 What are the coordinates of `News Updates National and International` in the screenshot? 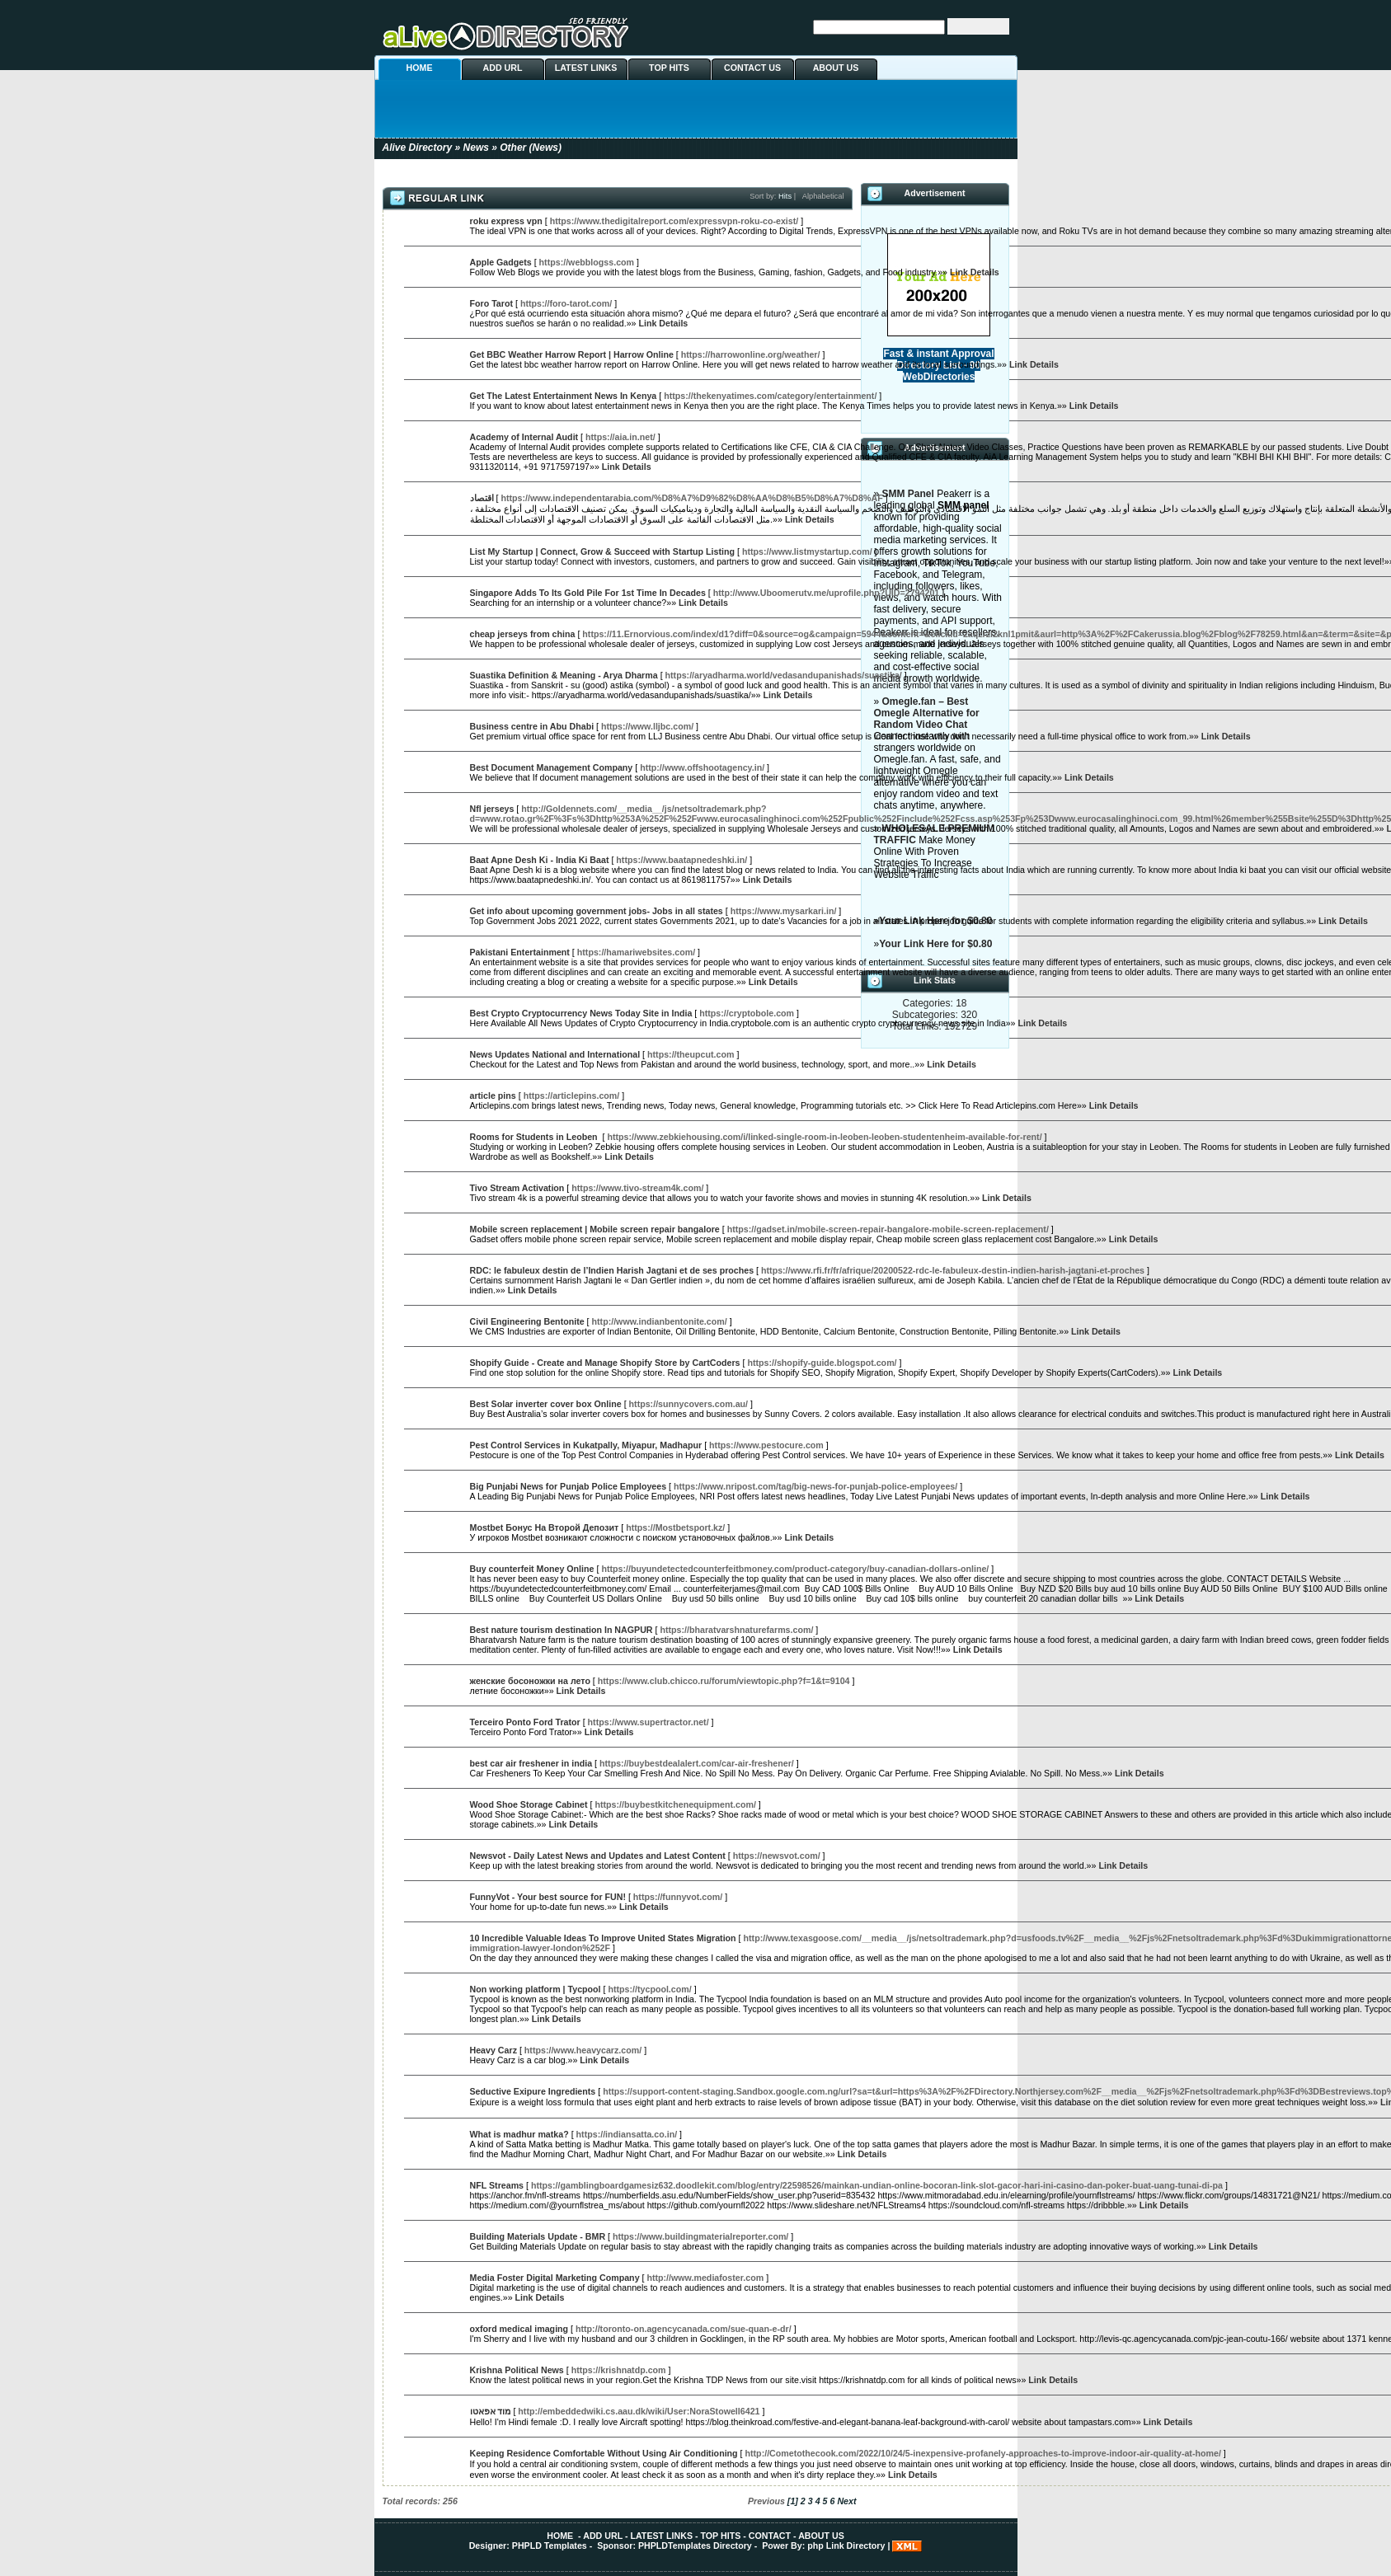 It's located at (555, 1054).